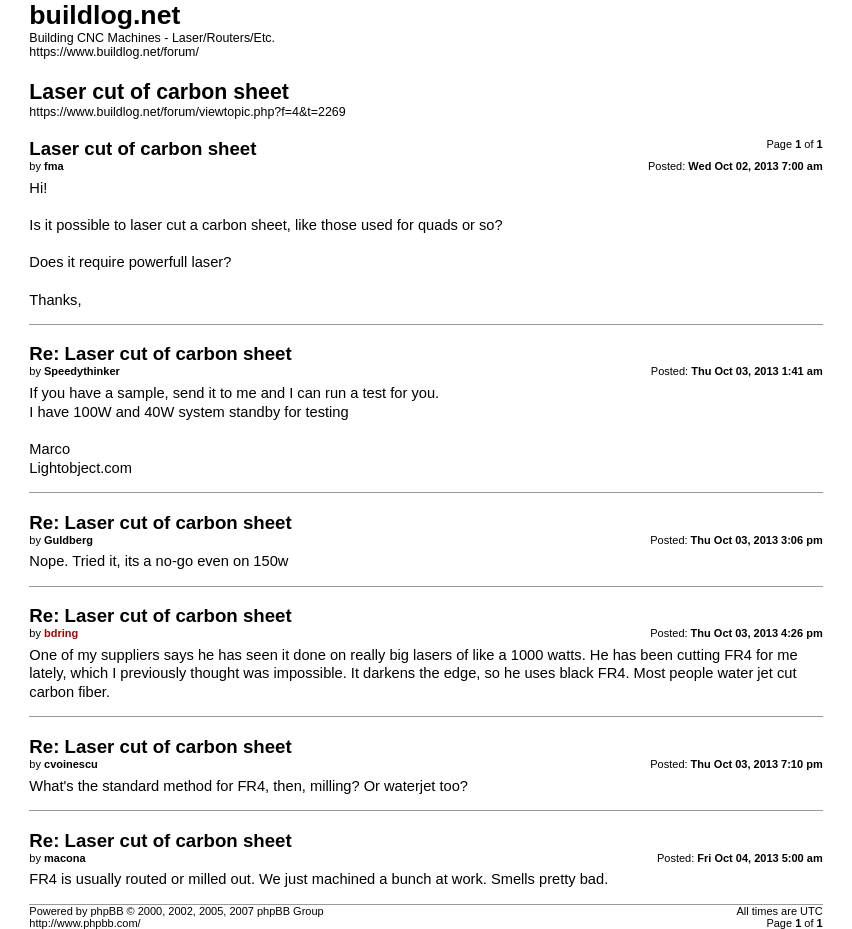  Describe the element at coordinates (114, 52) in the screenshot. I see `https://www.buildlog.net/forum/` at that location.